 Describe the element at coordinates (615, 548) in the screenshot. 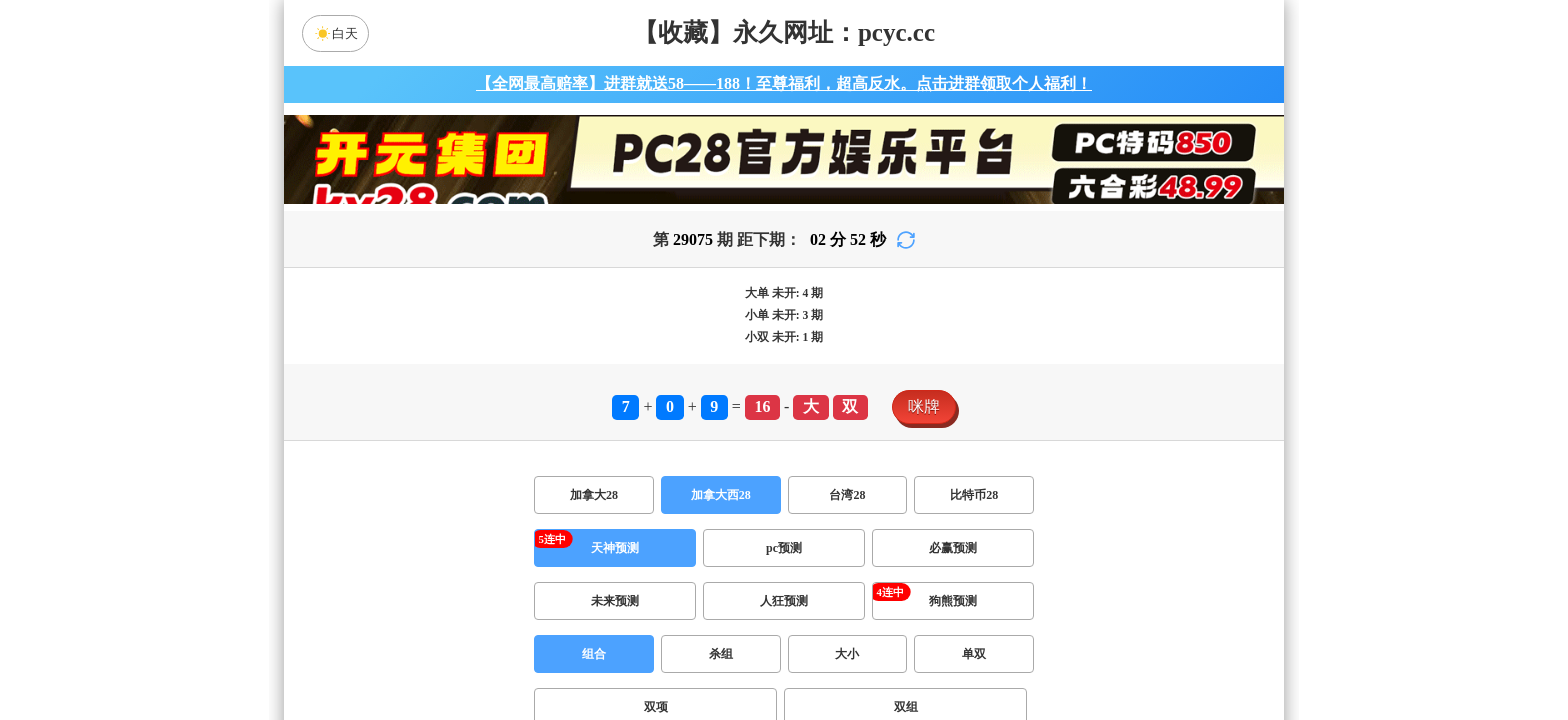

I see `天神预测` at that location.